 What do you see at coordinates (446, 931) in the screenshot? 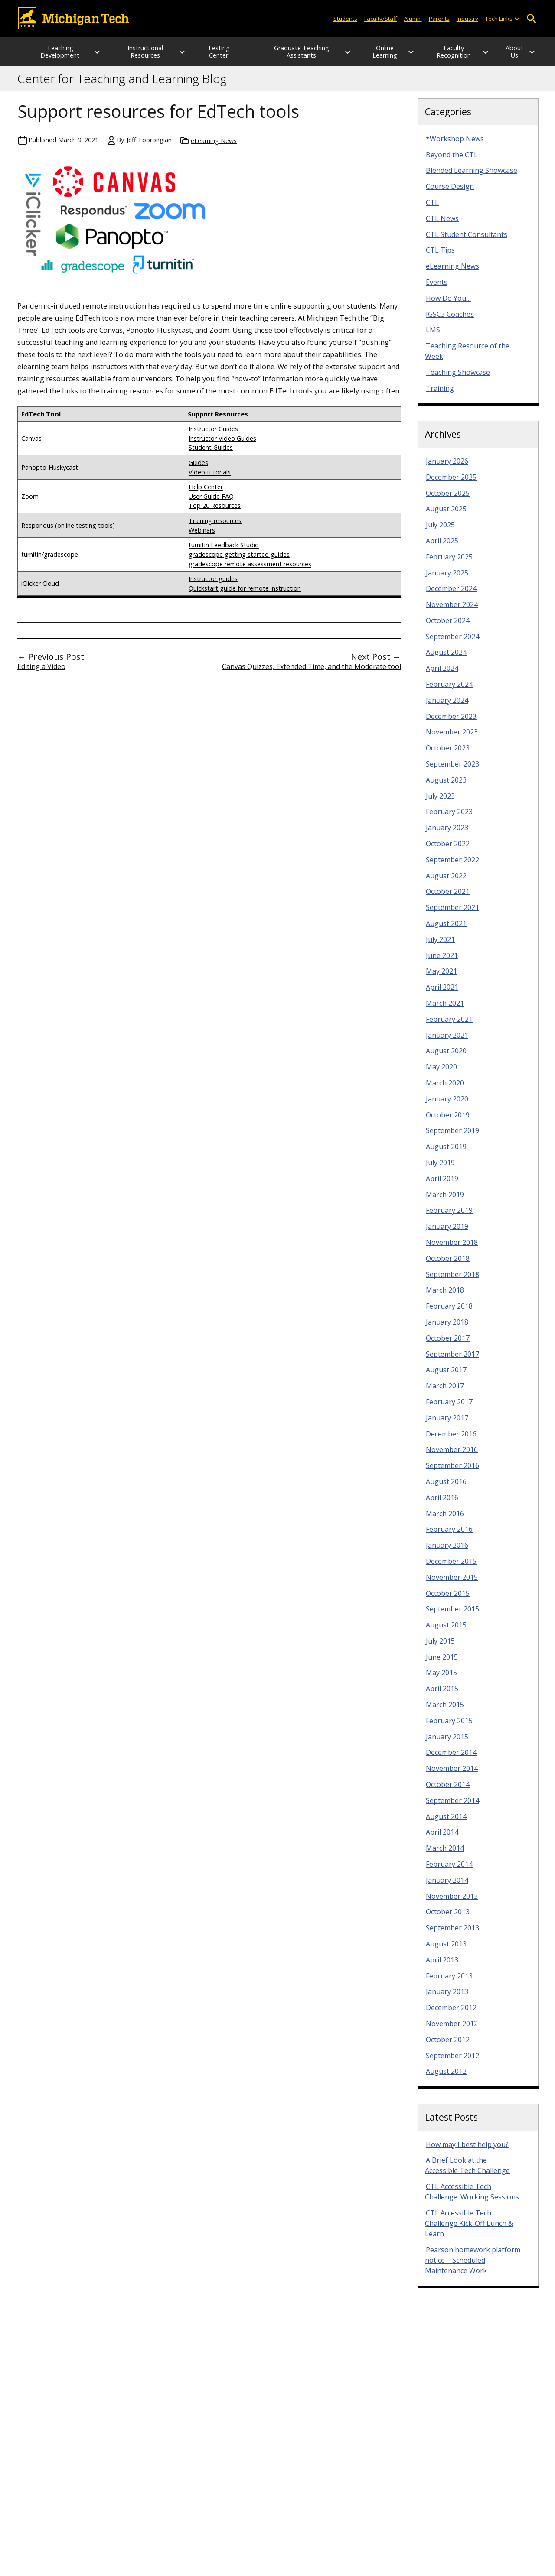
I see `August 2021` at bounding box center [446, 931].